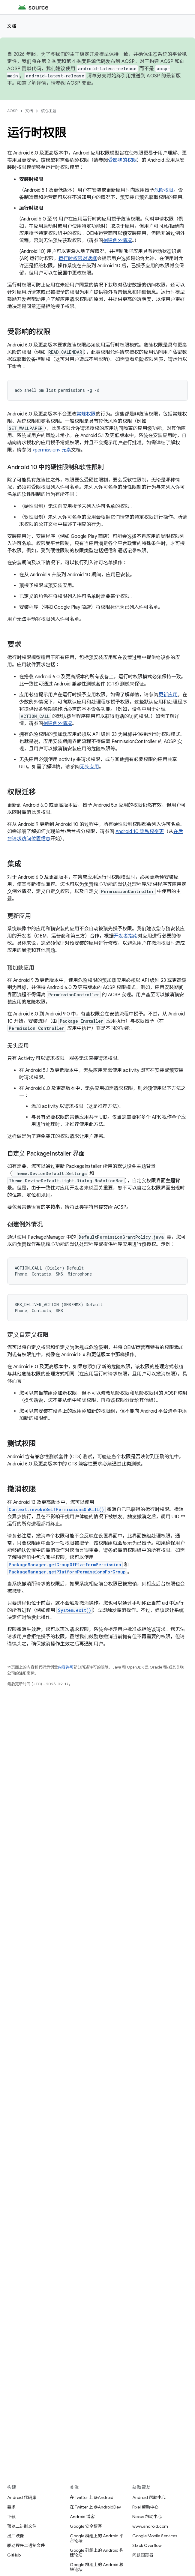 Image resolution: width=195 pixels, height=2576 pixels. Describe the element at coordinates (142, 2555) in the screenshot. I see `问题跟踪器` at that location.